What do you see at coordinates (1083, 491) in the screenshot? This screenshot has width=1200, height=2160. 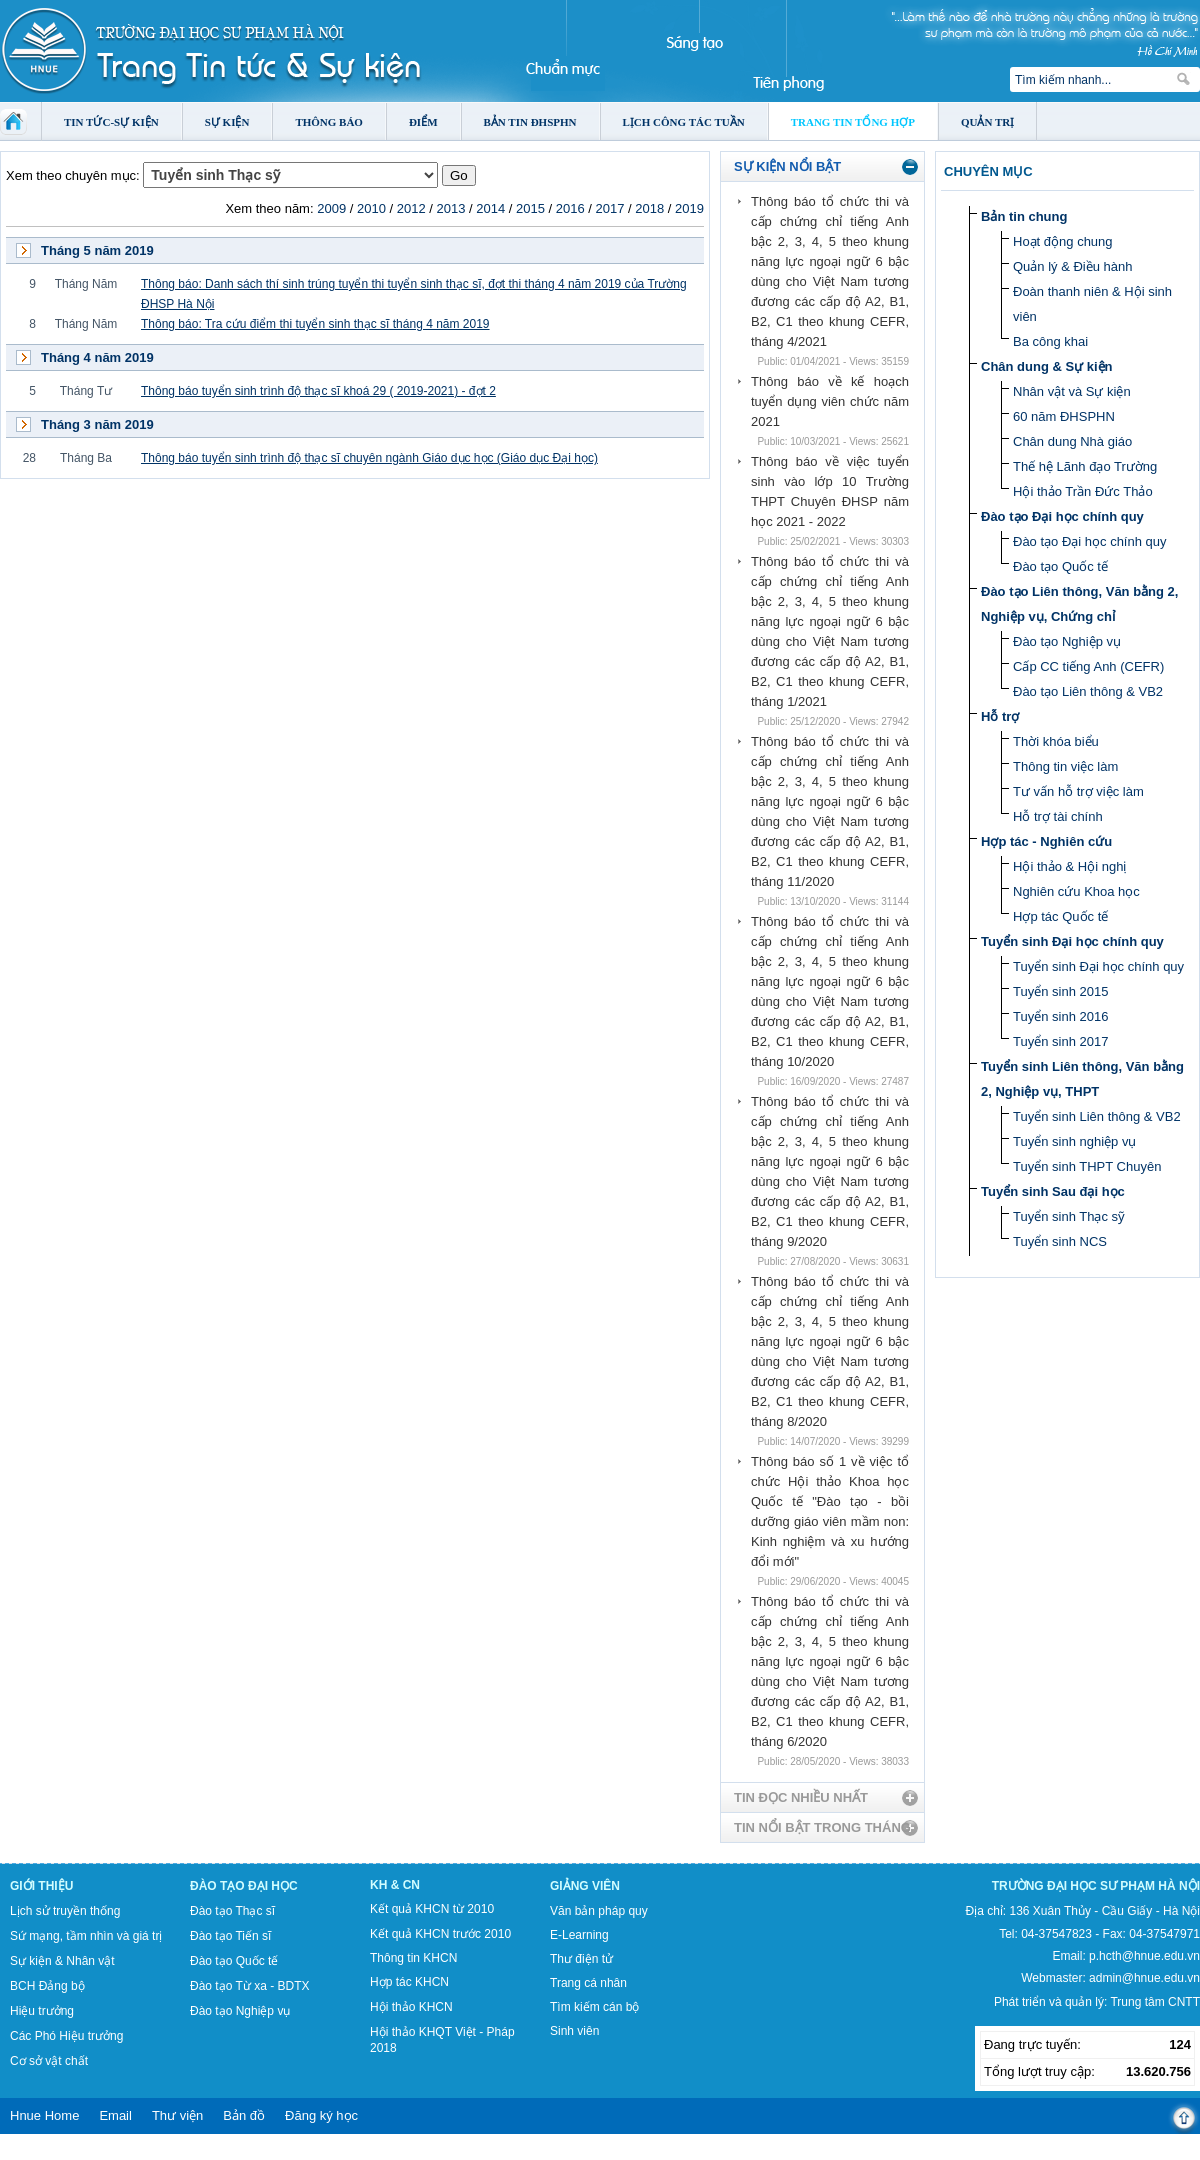 I see `Hội thảo Trần Đức Thảo` at bounding box center [1083, 491].